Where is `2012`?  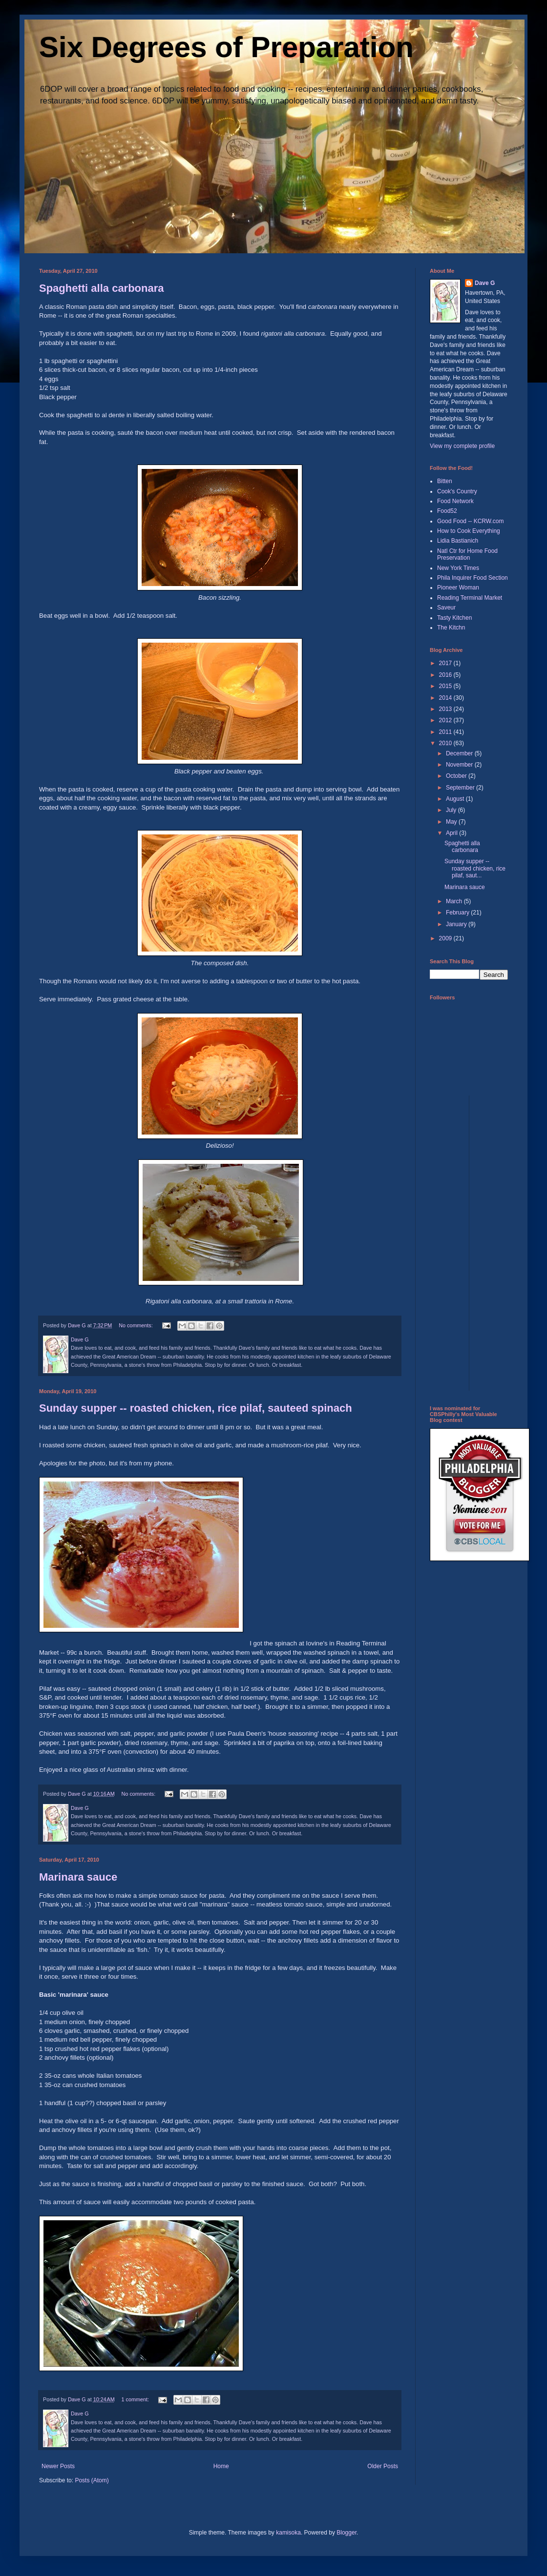
2012 is located at coordinates (446, 720).